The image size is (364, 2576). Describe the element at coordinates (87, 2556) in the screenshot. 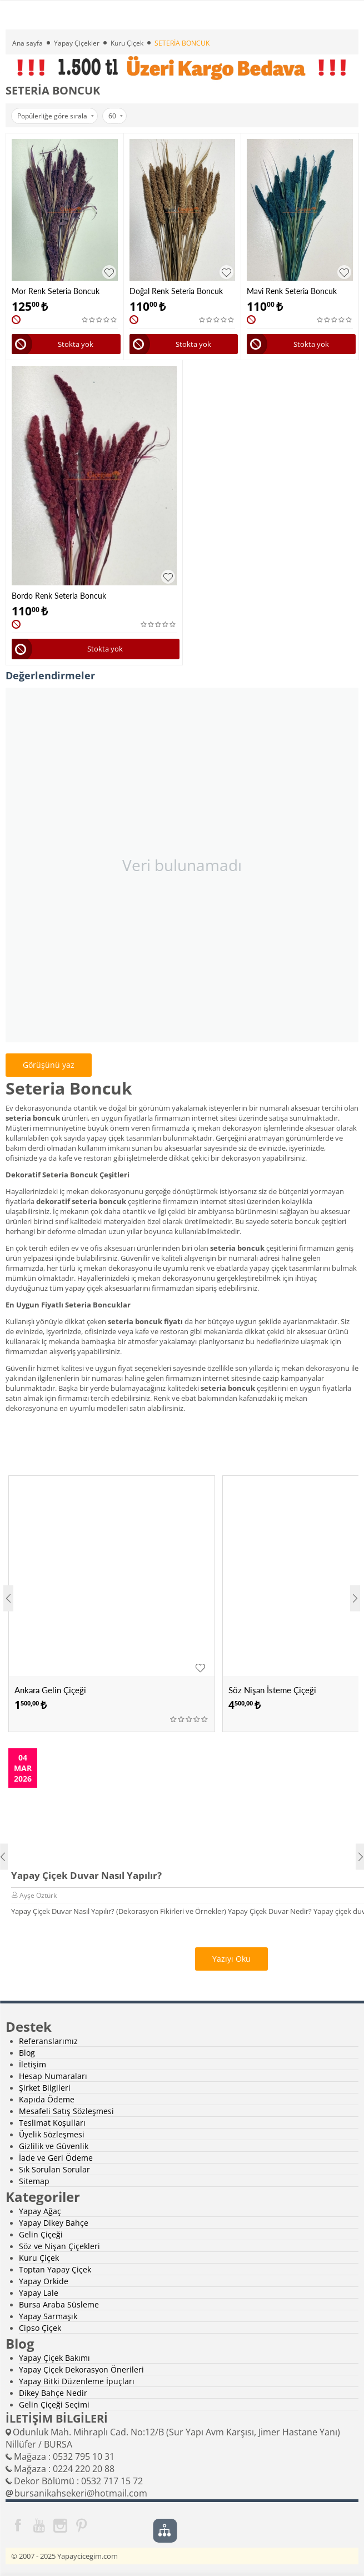

I see `Yapaycicegim.com` at that location.